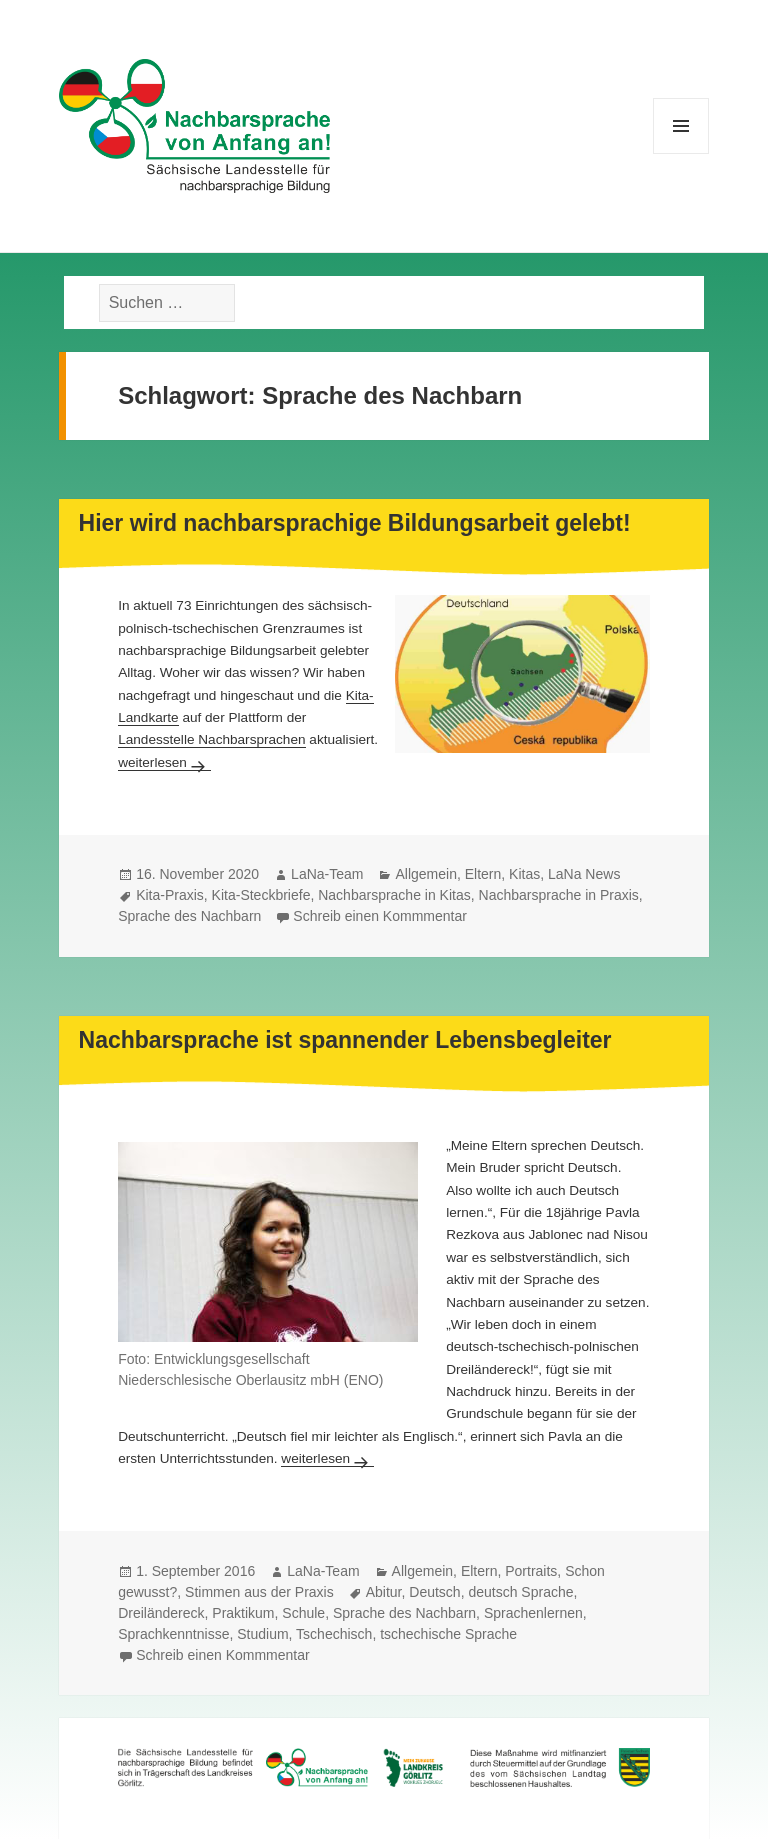 This screenshot has height=1839, width=768. What do you see at coordinates (170, 895) in the screenshot?
I see `Kita-Praxis` at bounding box center [170, 895].